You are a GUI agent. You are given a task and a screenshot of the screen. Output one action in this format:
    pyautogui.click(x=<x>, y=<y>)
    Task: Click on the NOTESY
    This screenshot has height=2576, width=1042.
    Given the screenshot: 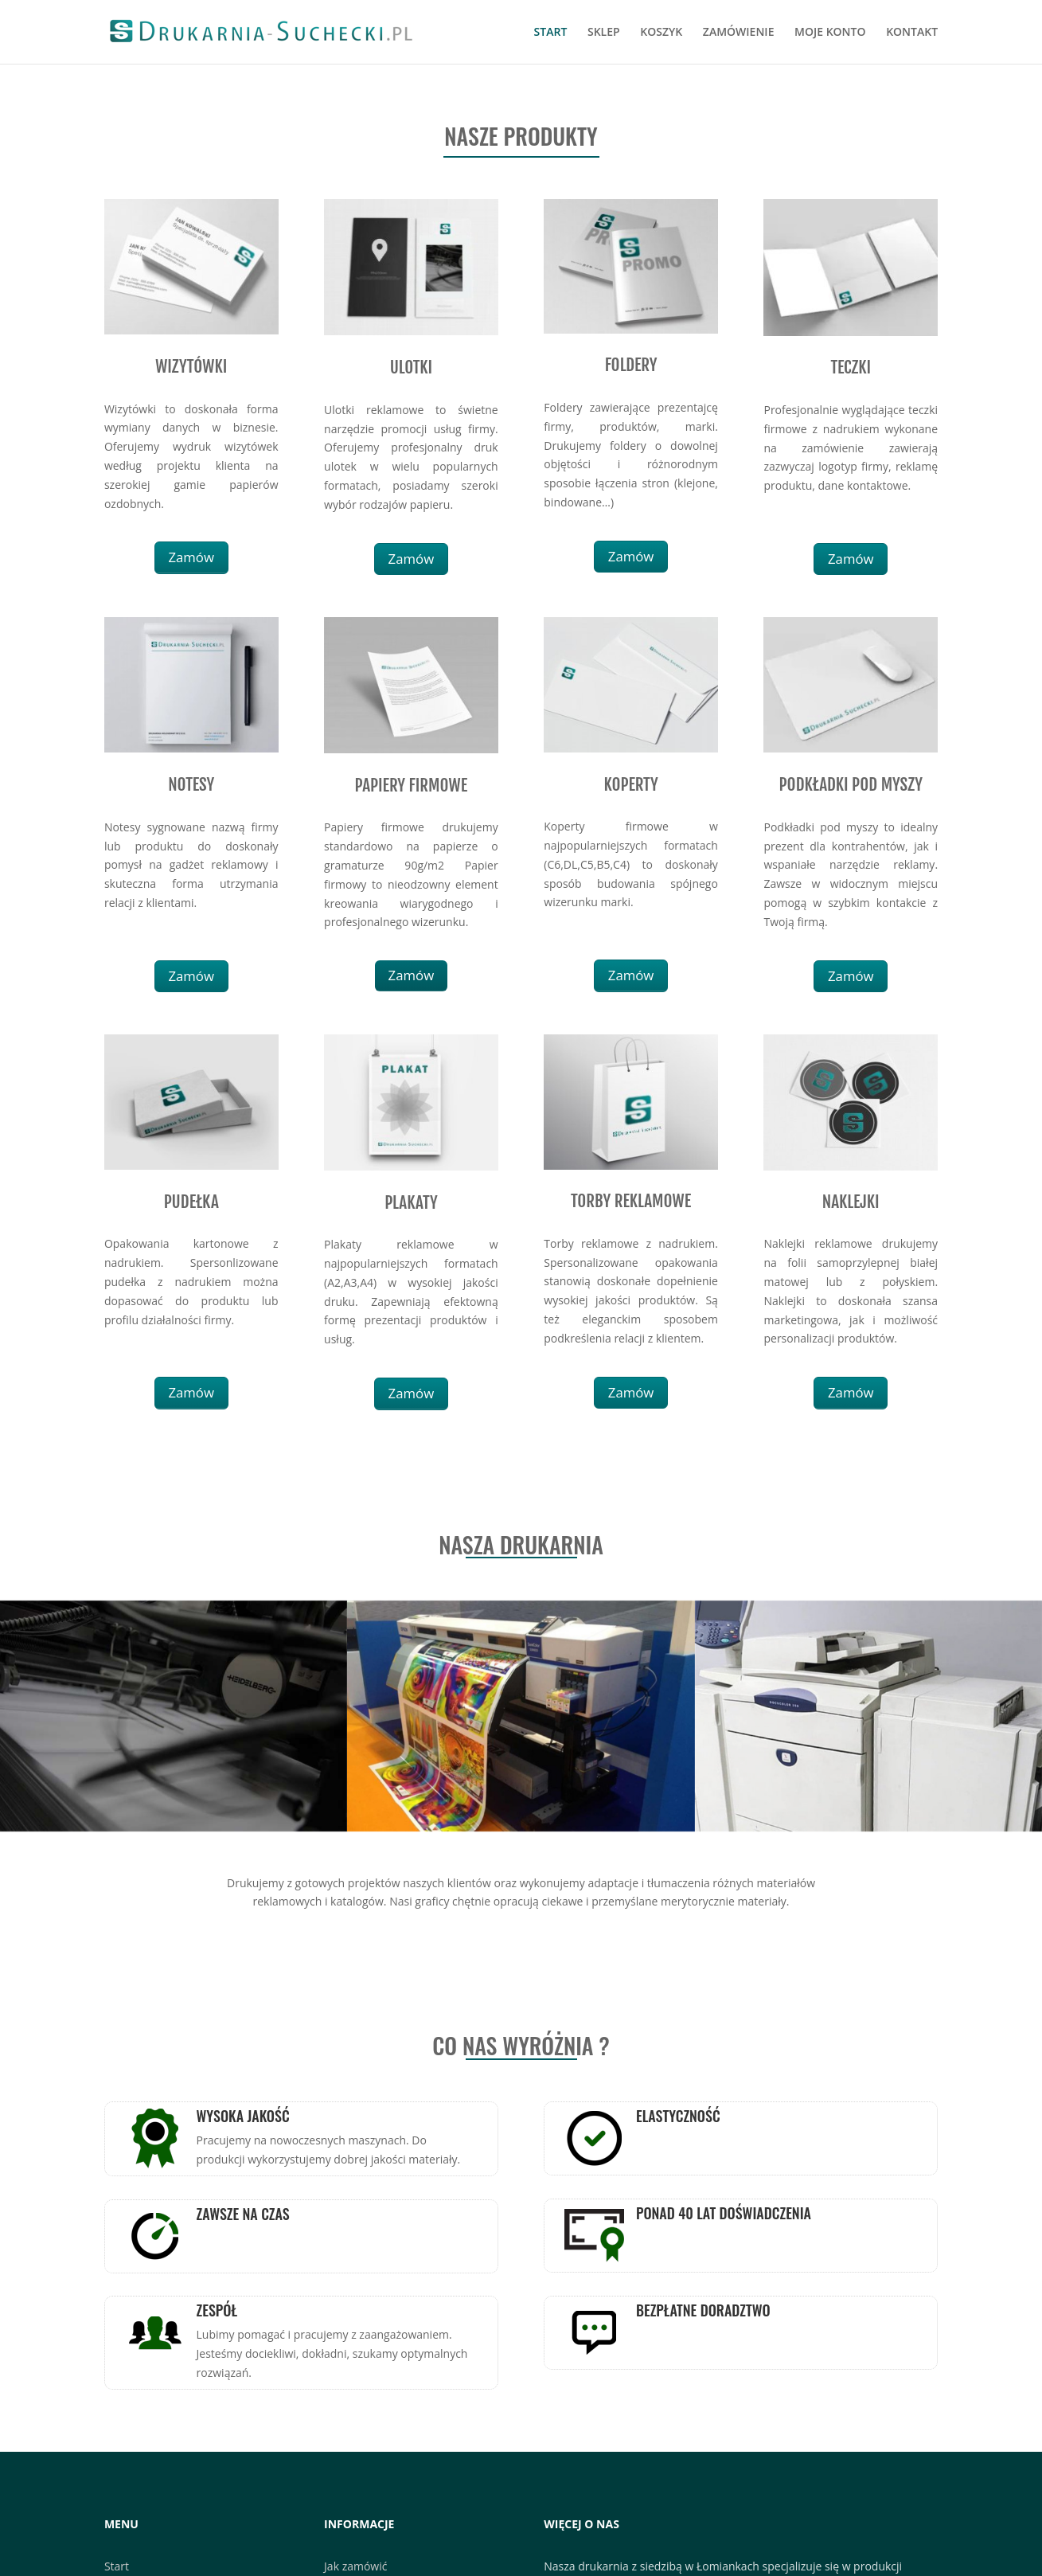 What is the action you would take?
    pyautogui.click(x=191, y=784)
    